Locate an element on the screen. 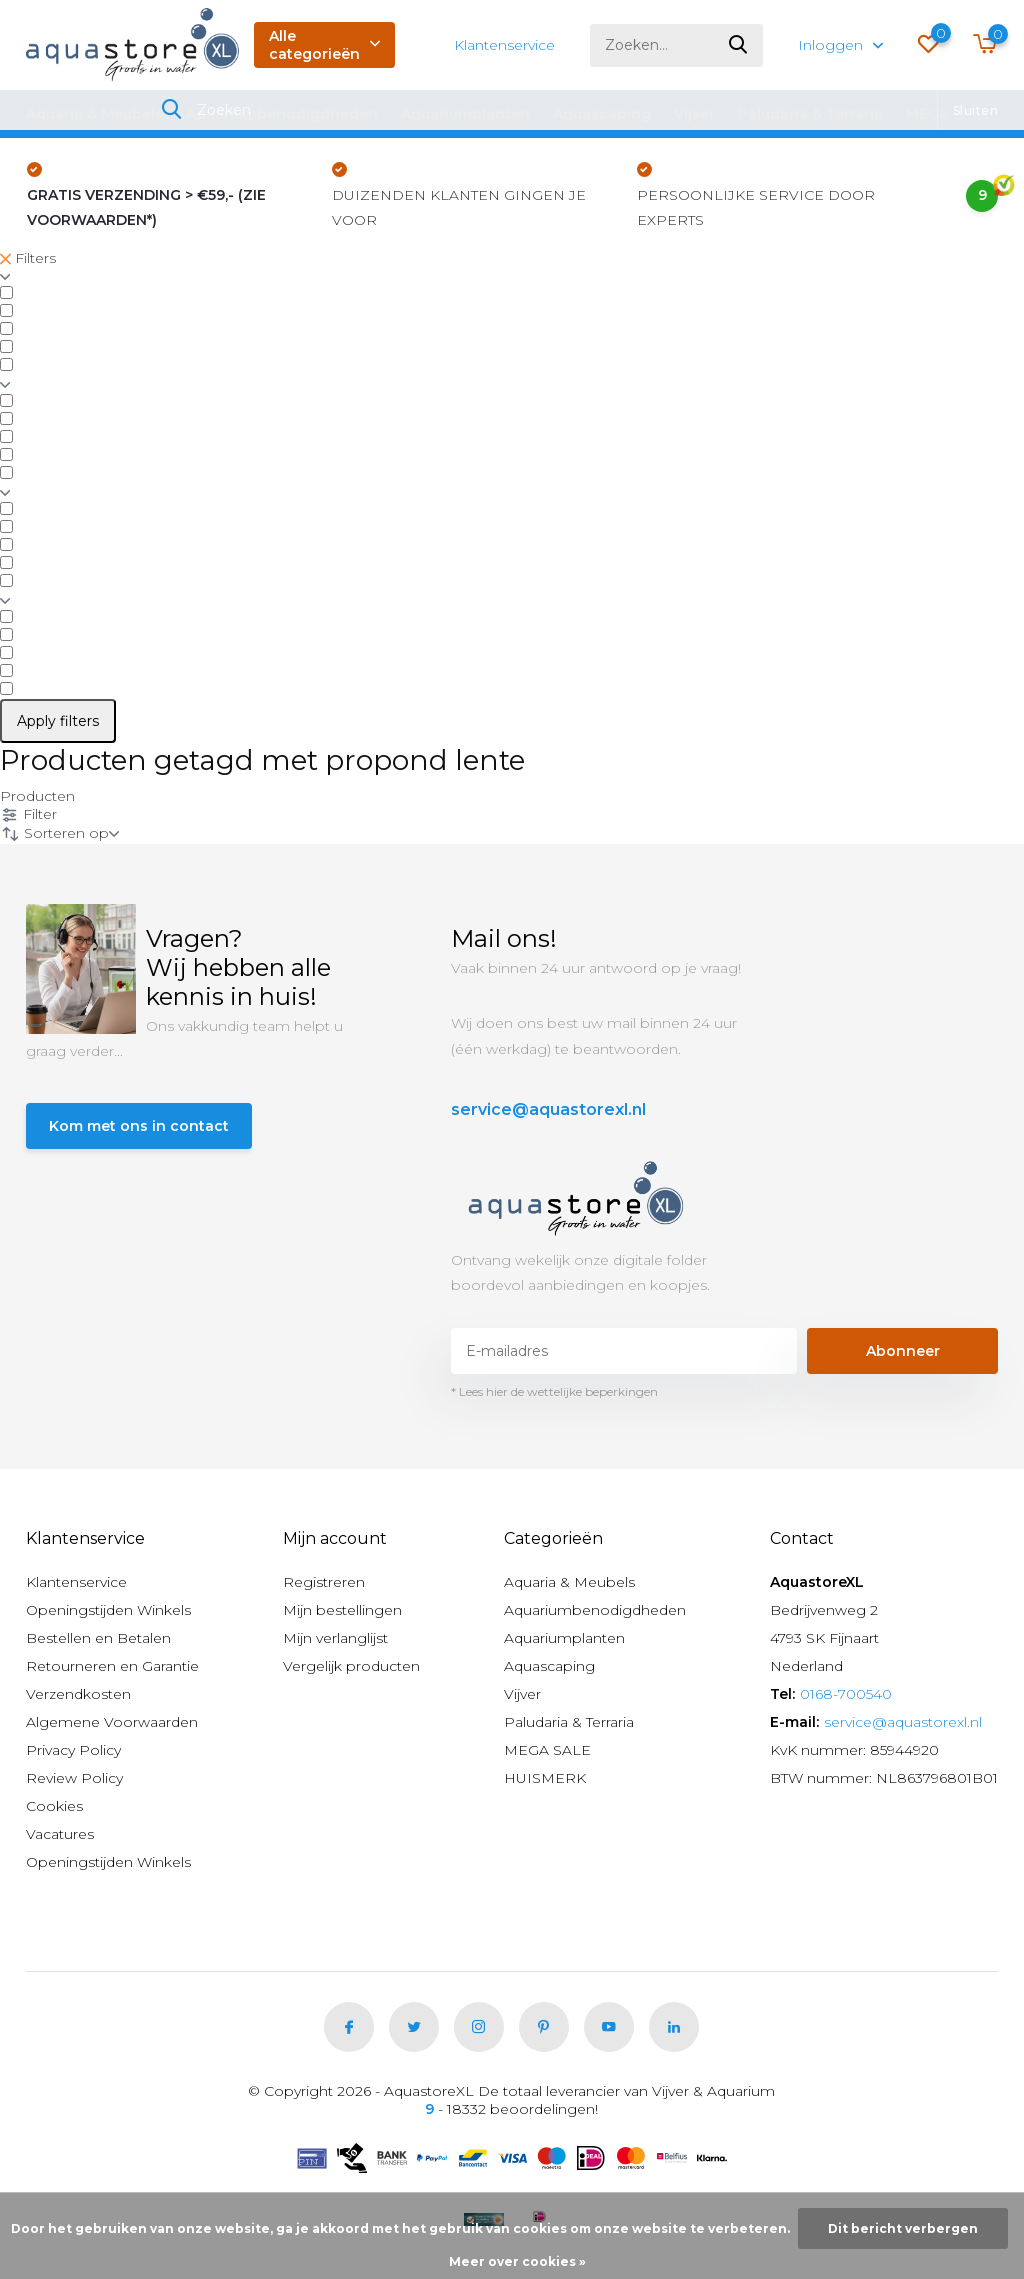  Cookies is located at coordinates (54, 1806).